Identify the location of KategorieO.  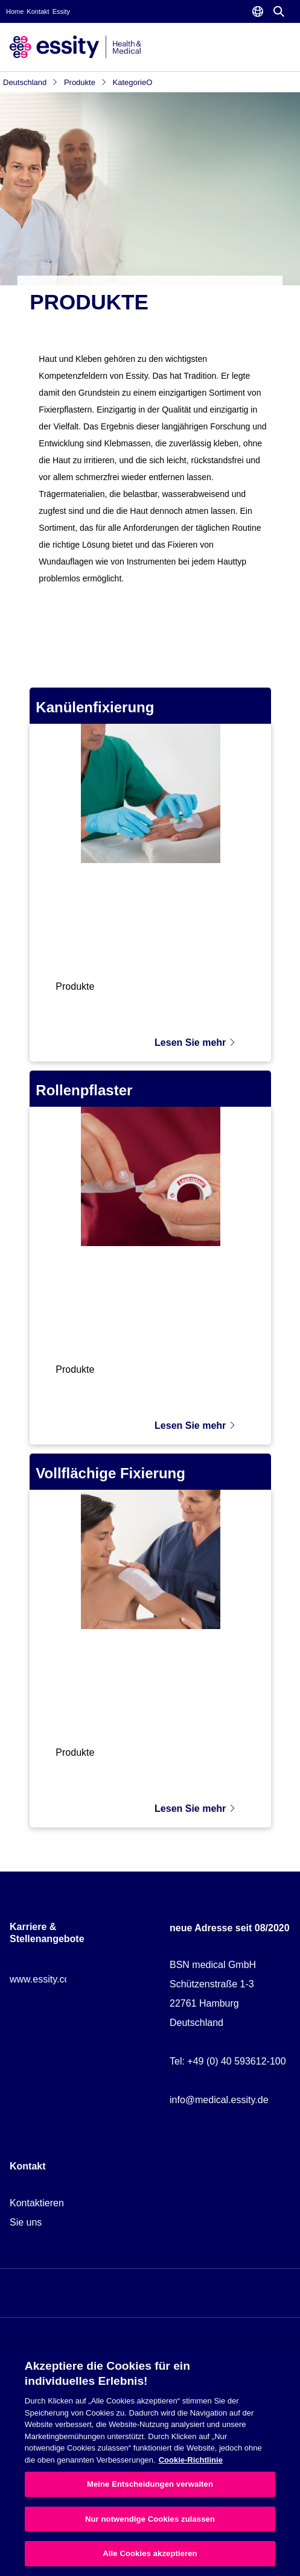
(133, 82).